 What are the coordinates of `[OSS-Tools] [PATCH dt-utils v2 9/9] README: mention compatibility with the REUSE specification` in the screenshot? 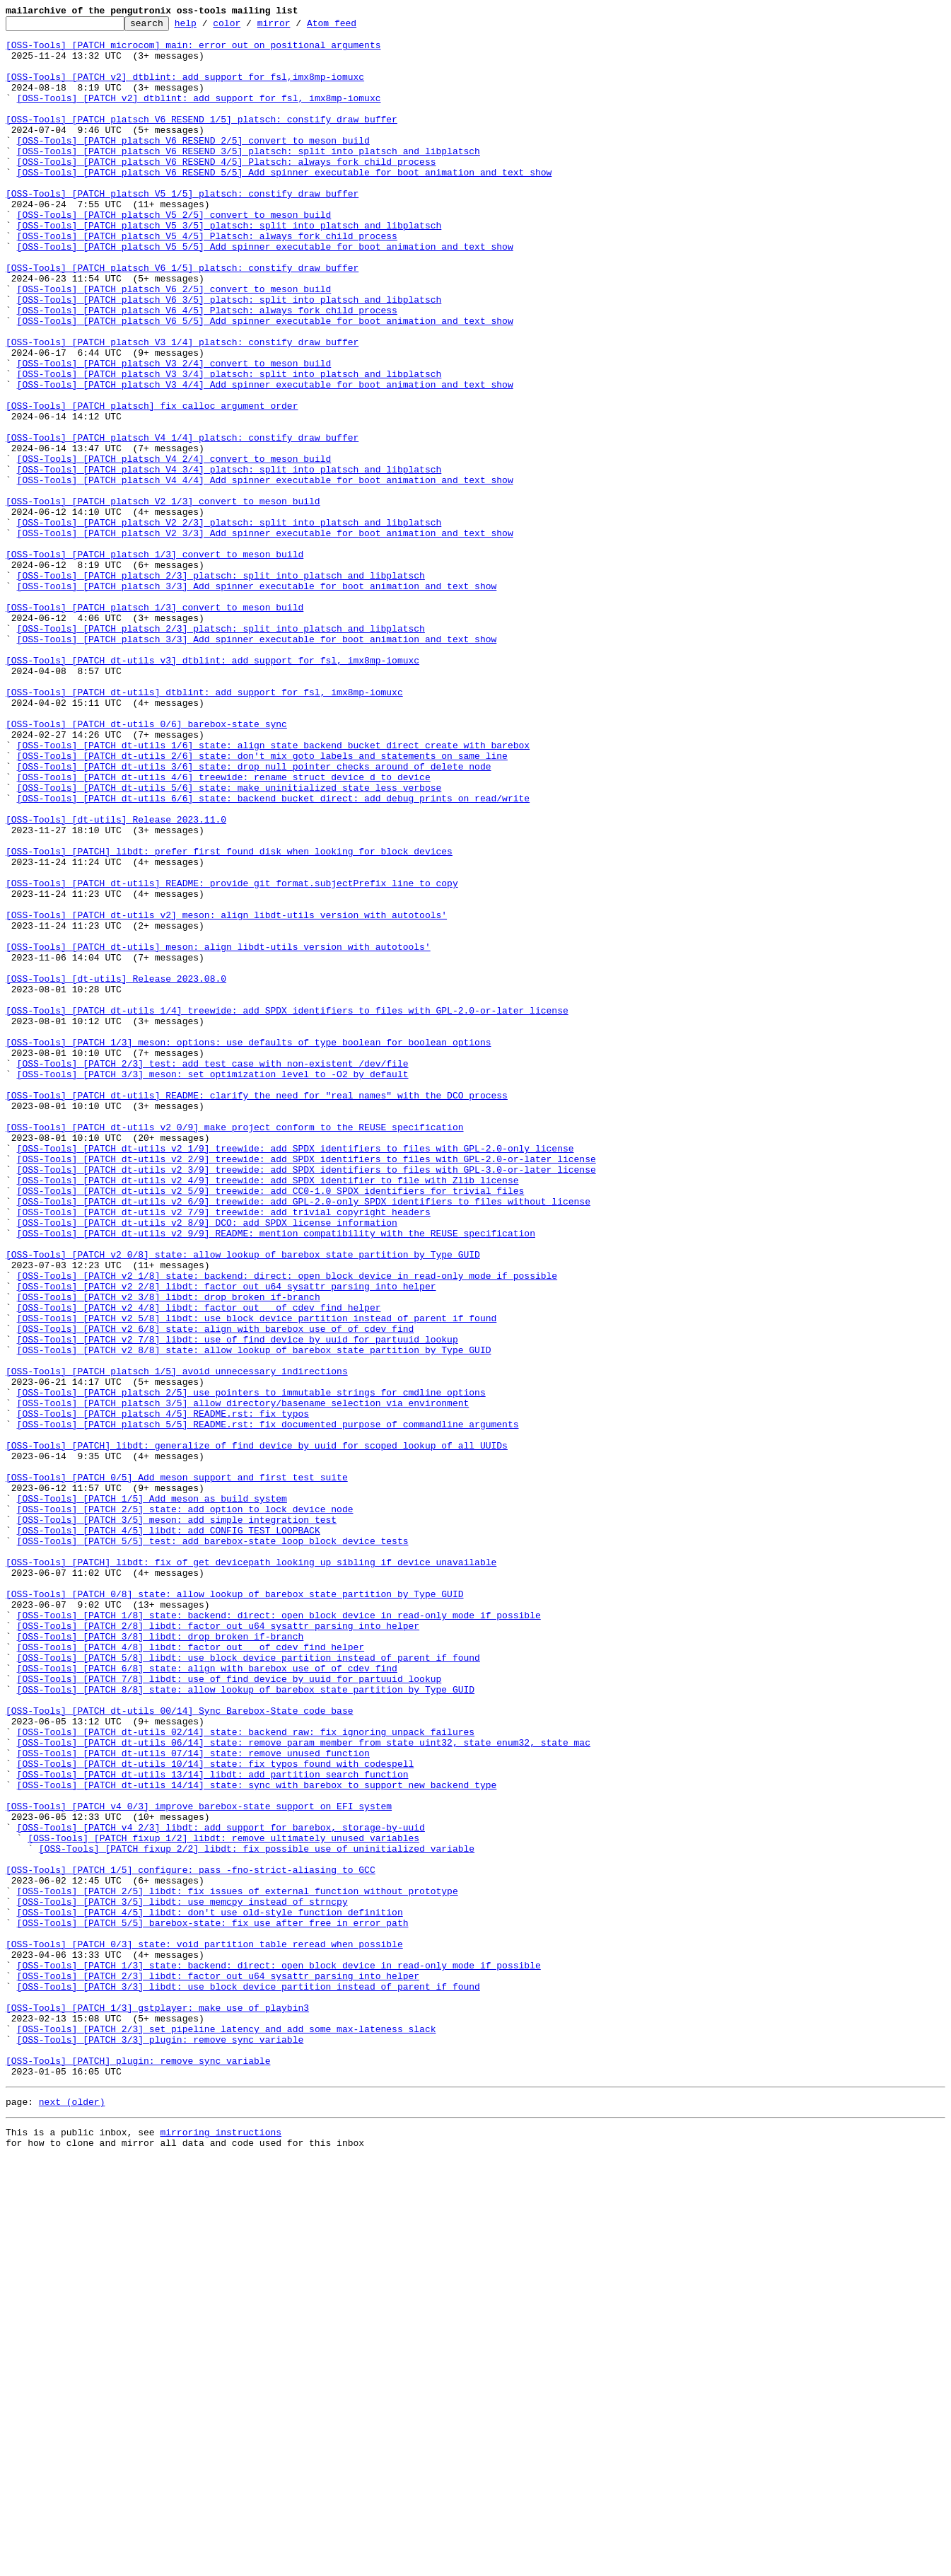 It's located at (276, 1476).